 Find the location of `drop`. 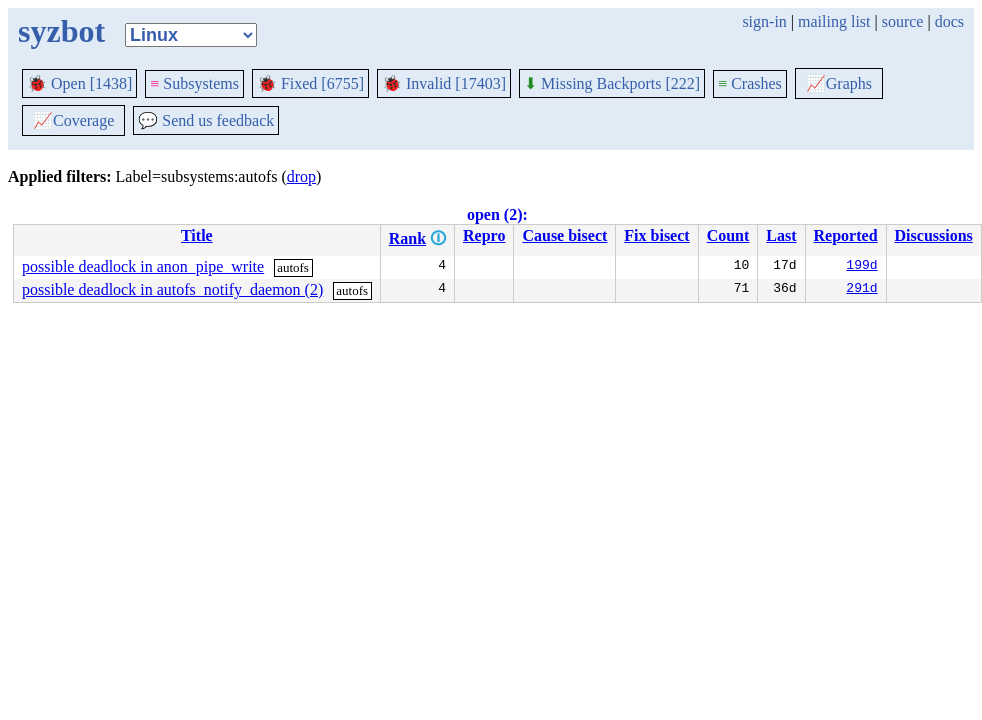

drop is located at coordinates (301, 176).